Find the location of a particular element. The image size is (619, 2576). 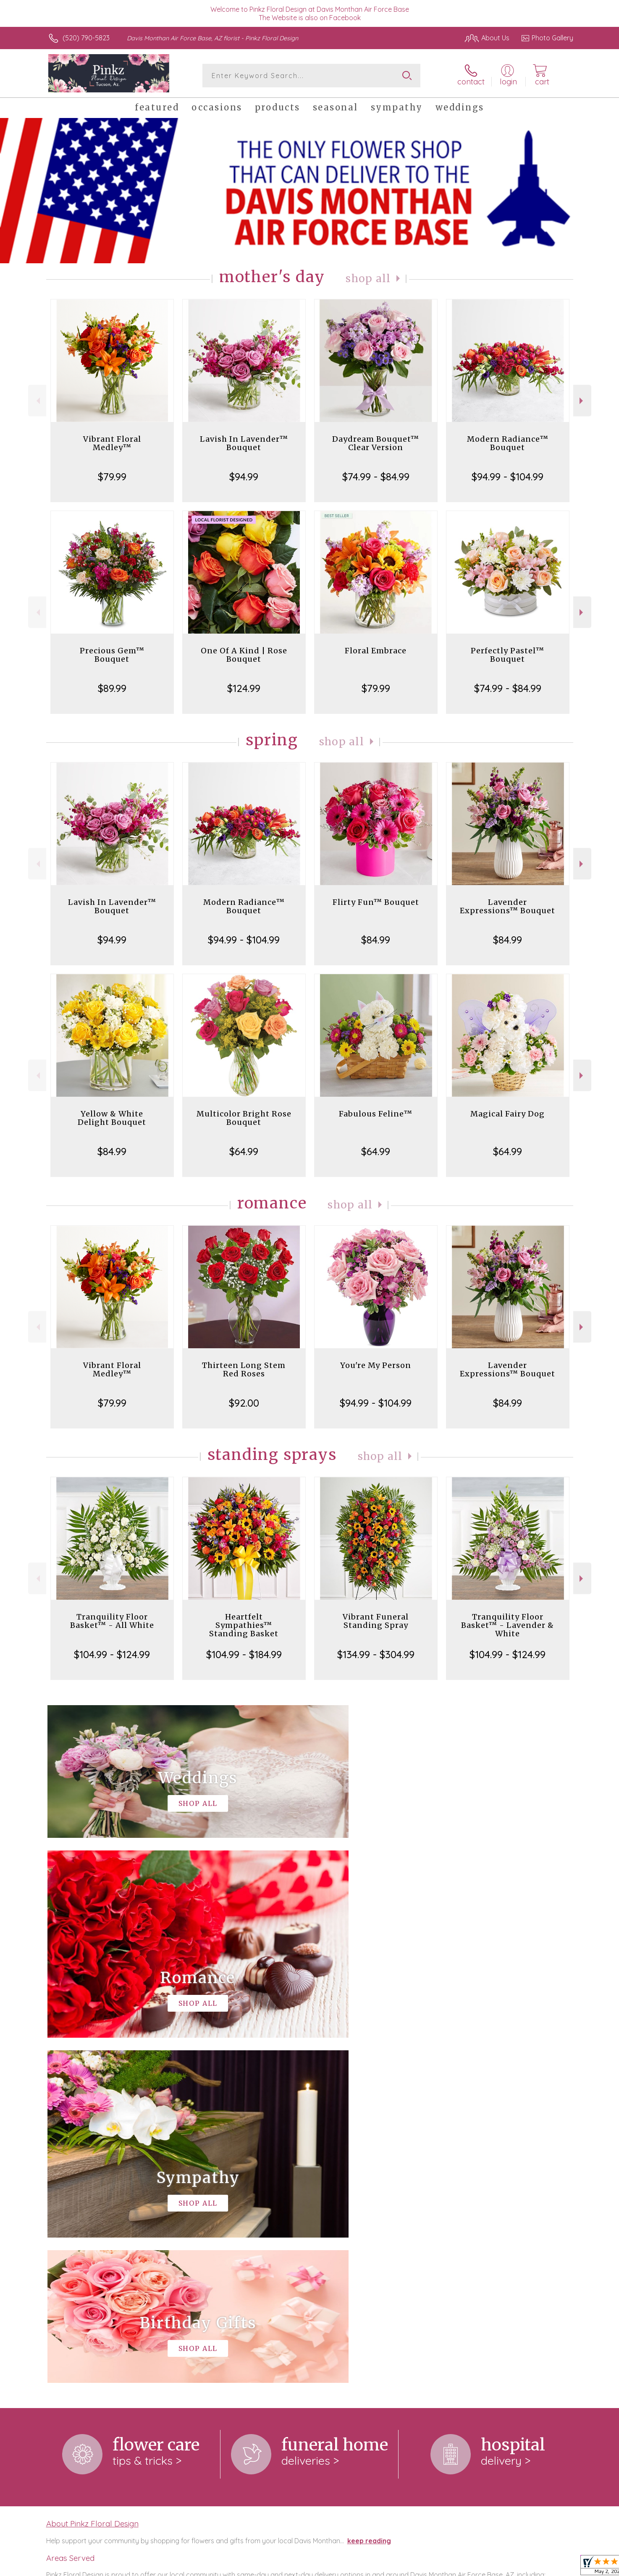

One Of A Kind | Rose Bouquet is located at coordinates (244, 655).